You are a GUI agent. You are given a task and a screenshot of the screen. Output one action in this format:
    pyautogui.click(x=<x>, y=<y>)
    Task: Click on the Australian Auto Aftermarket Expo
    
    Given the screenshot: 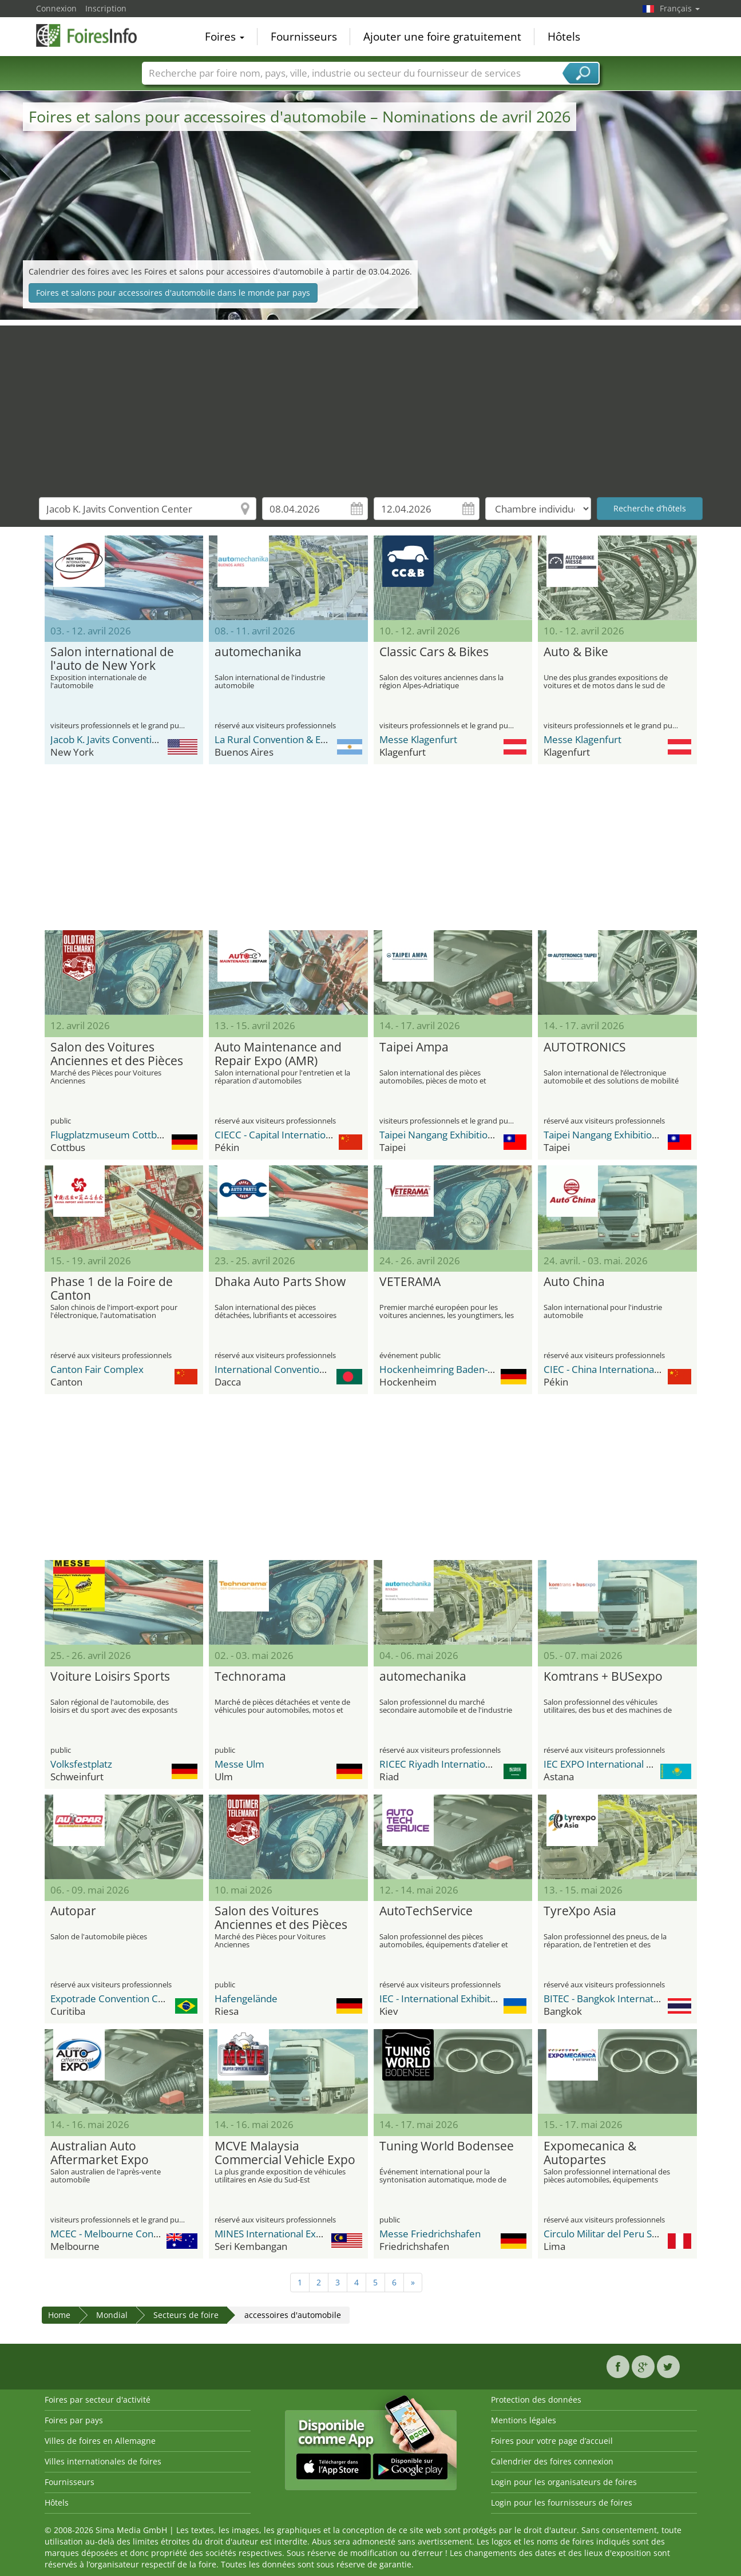 What is the action you would take?
    pyautogui.click(x=99, y=2153)
    